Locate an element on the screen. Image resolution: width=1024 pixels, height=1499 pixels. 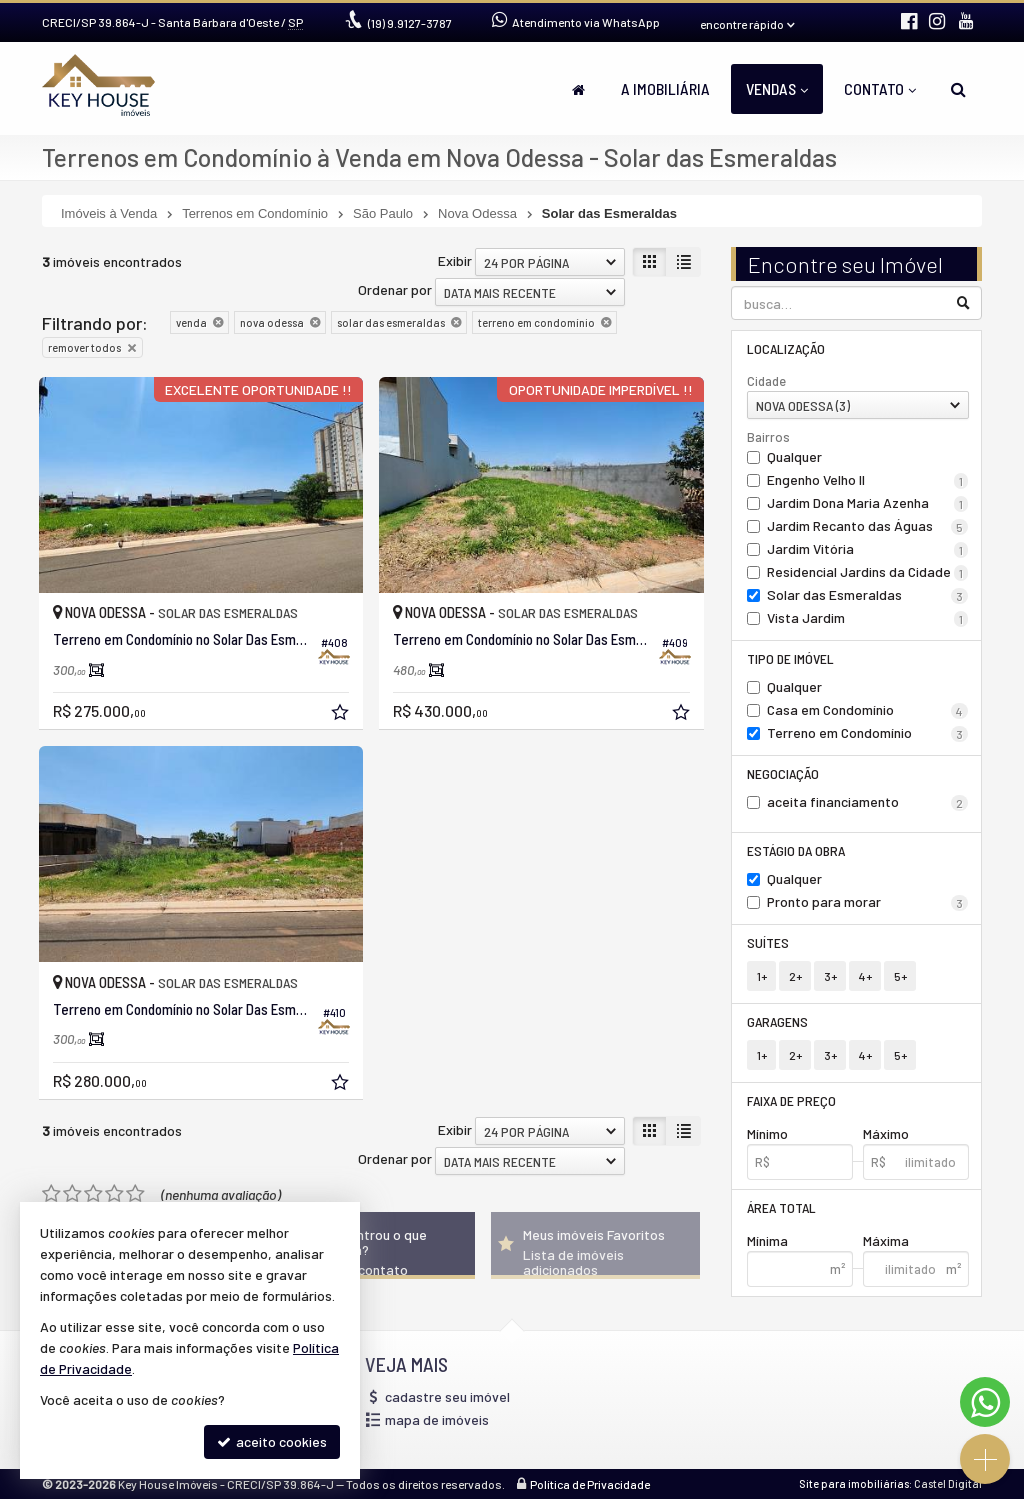
[adicionar aos favoritos] is located at coordinates (342, 714).